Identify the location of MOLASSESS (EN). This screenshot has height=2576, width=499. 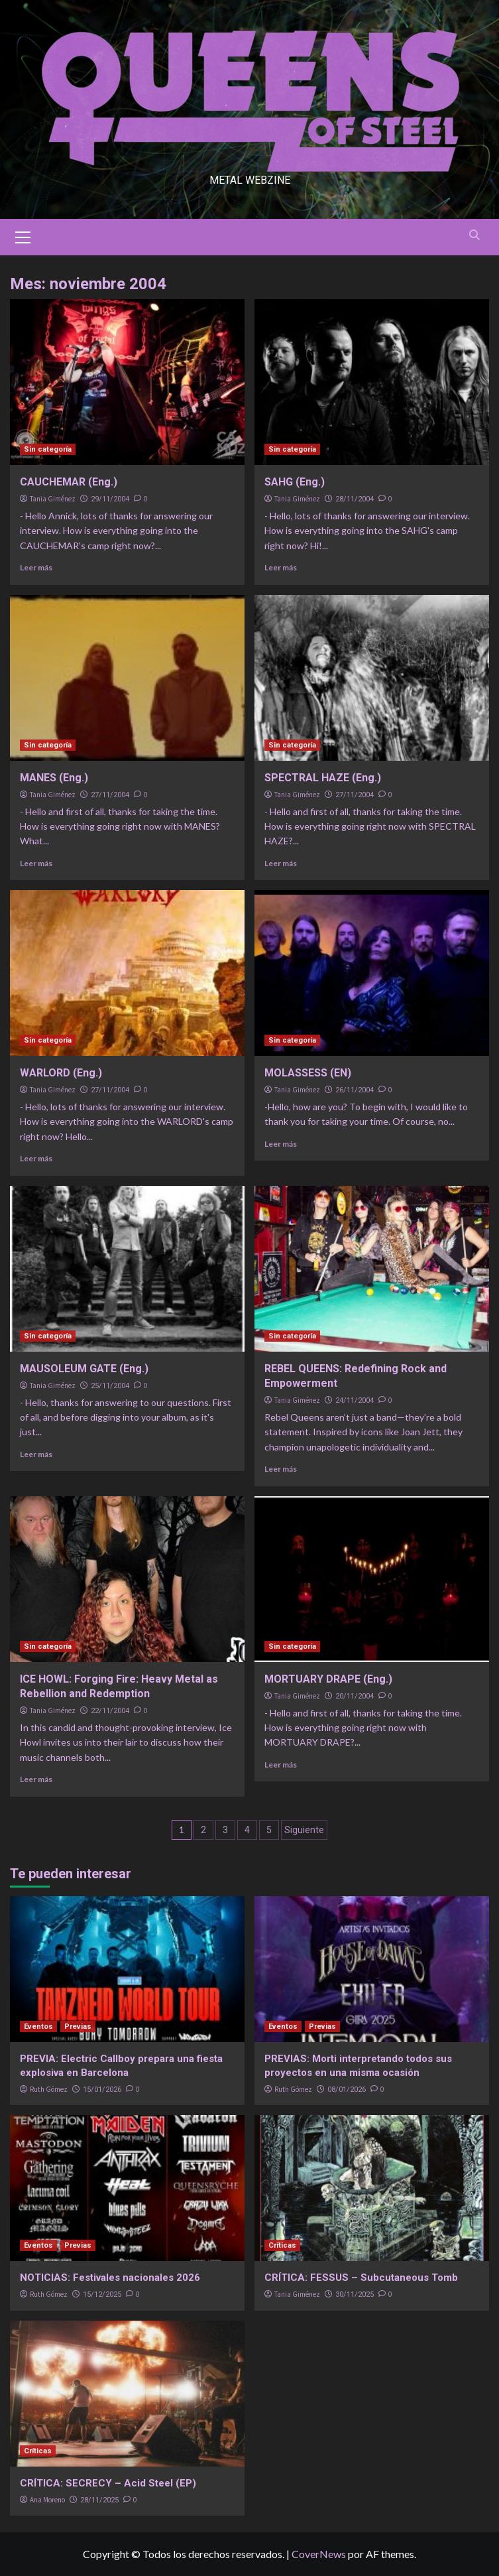
(307, 1072).